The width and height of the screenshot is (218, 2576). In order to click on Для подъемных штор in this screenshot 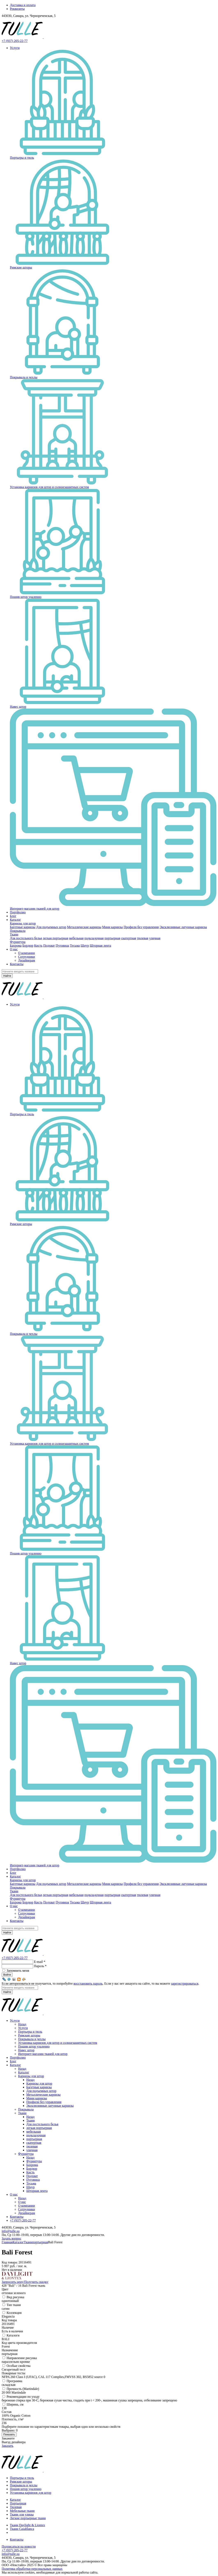, I will do `click(51, 927)`.